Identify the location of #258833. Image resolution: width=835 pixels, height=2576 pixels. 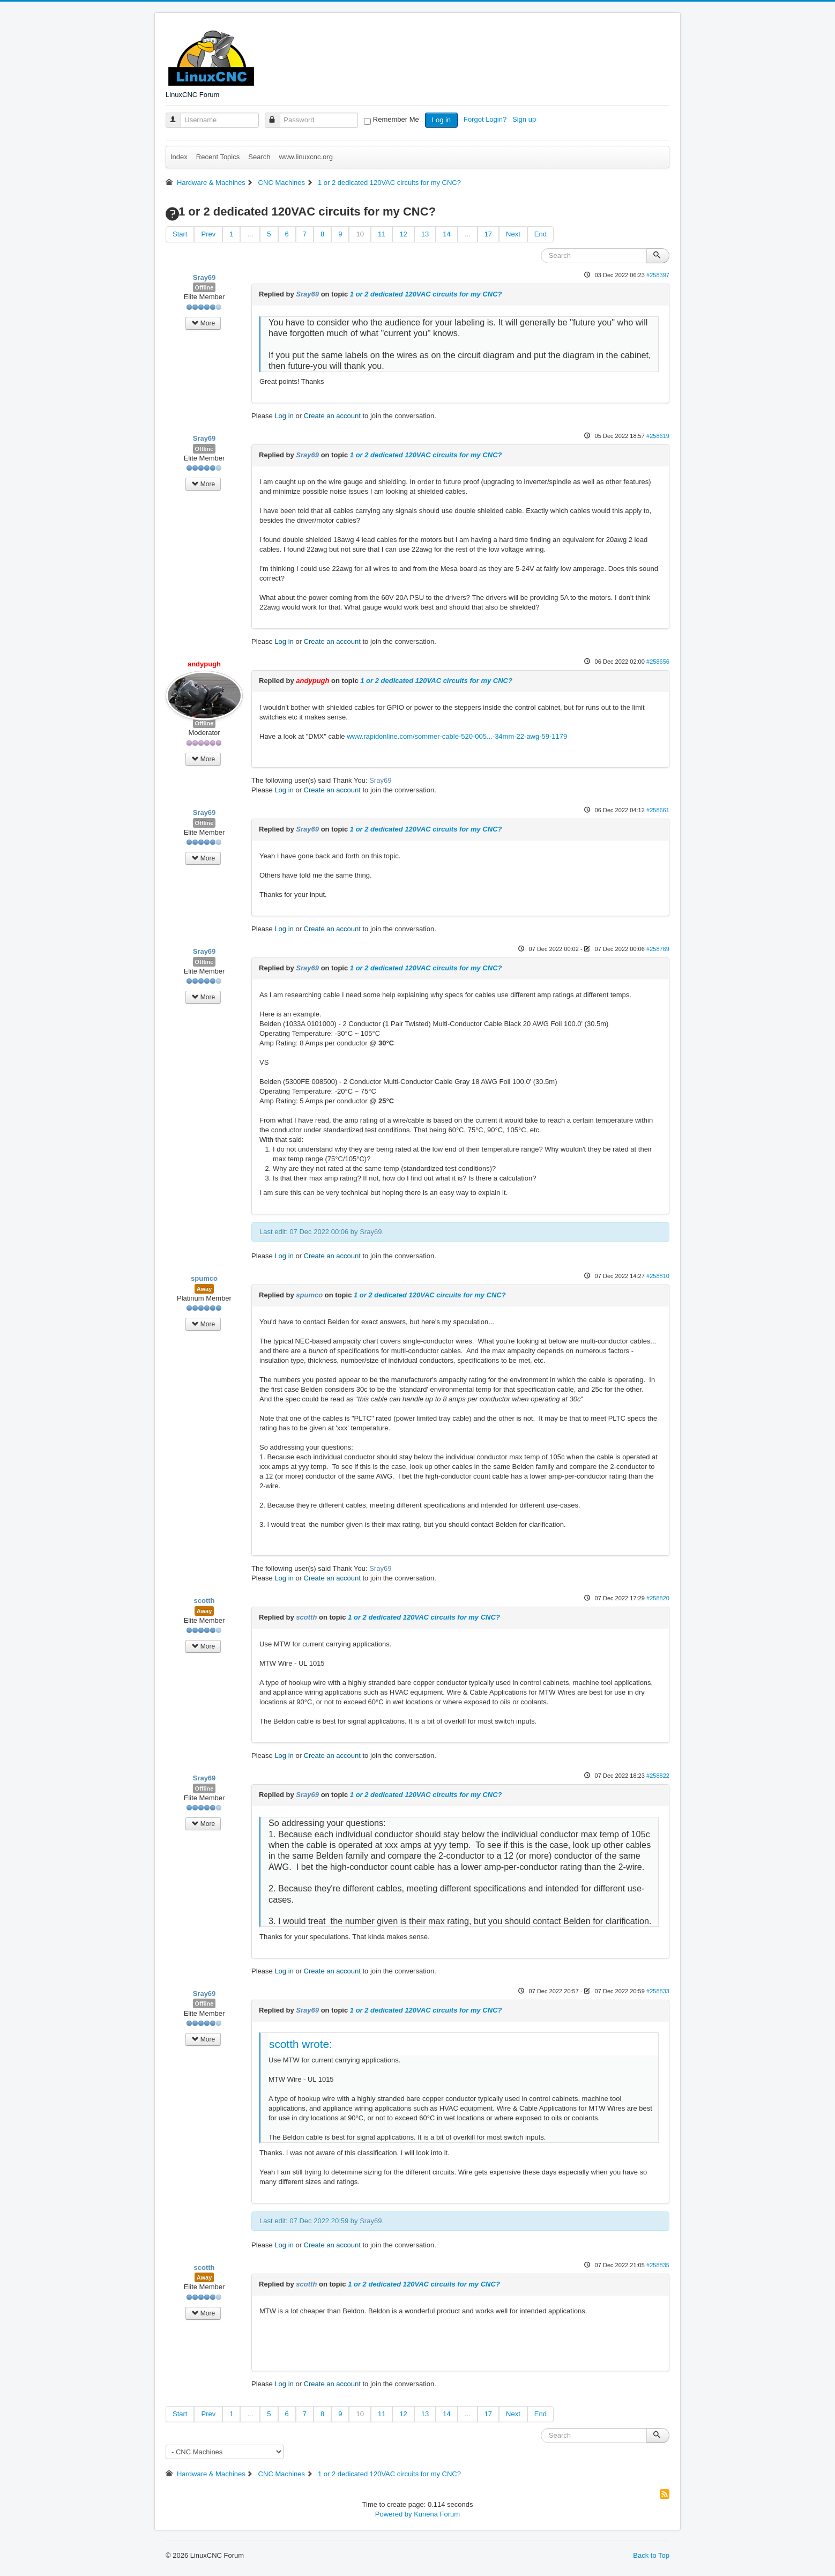
(657, 1991).